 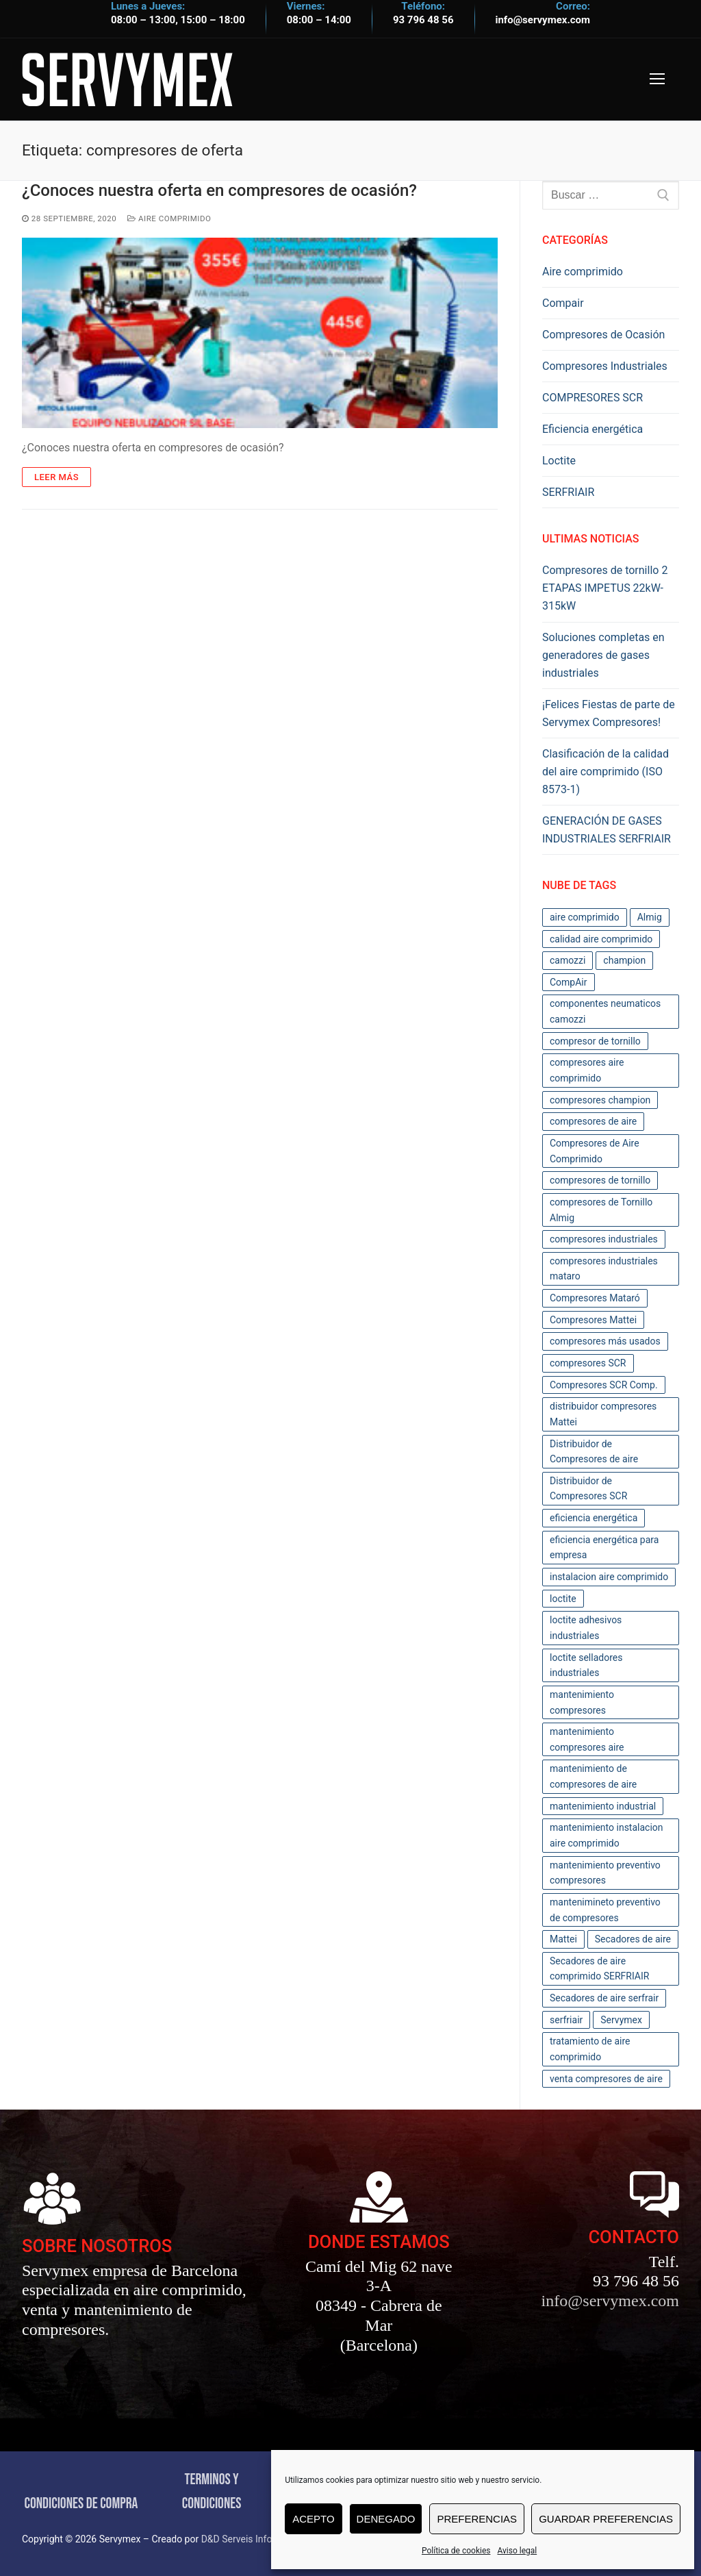 I want to click on Leer Más, so click(x=56, y=477).